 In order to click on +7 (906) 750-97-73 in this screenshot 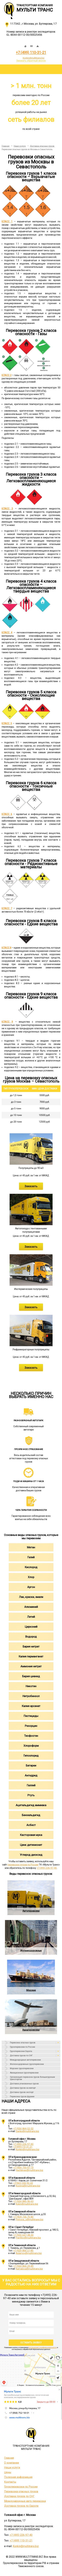, I will do `click(23, 2167)`.